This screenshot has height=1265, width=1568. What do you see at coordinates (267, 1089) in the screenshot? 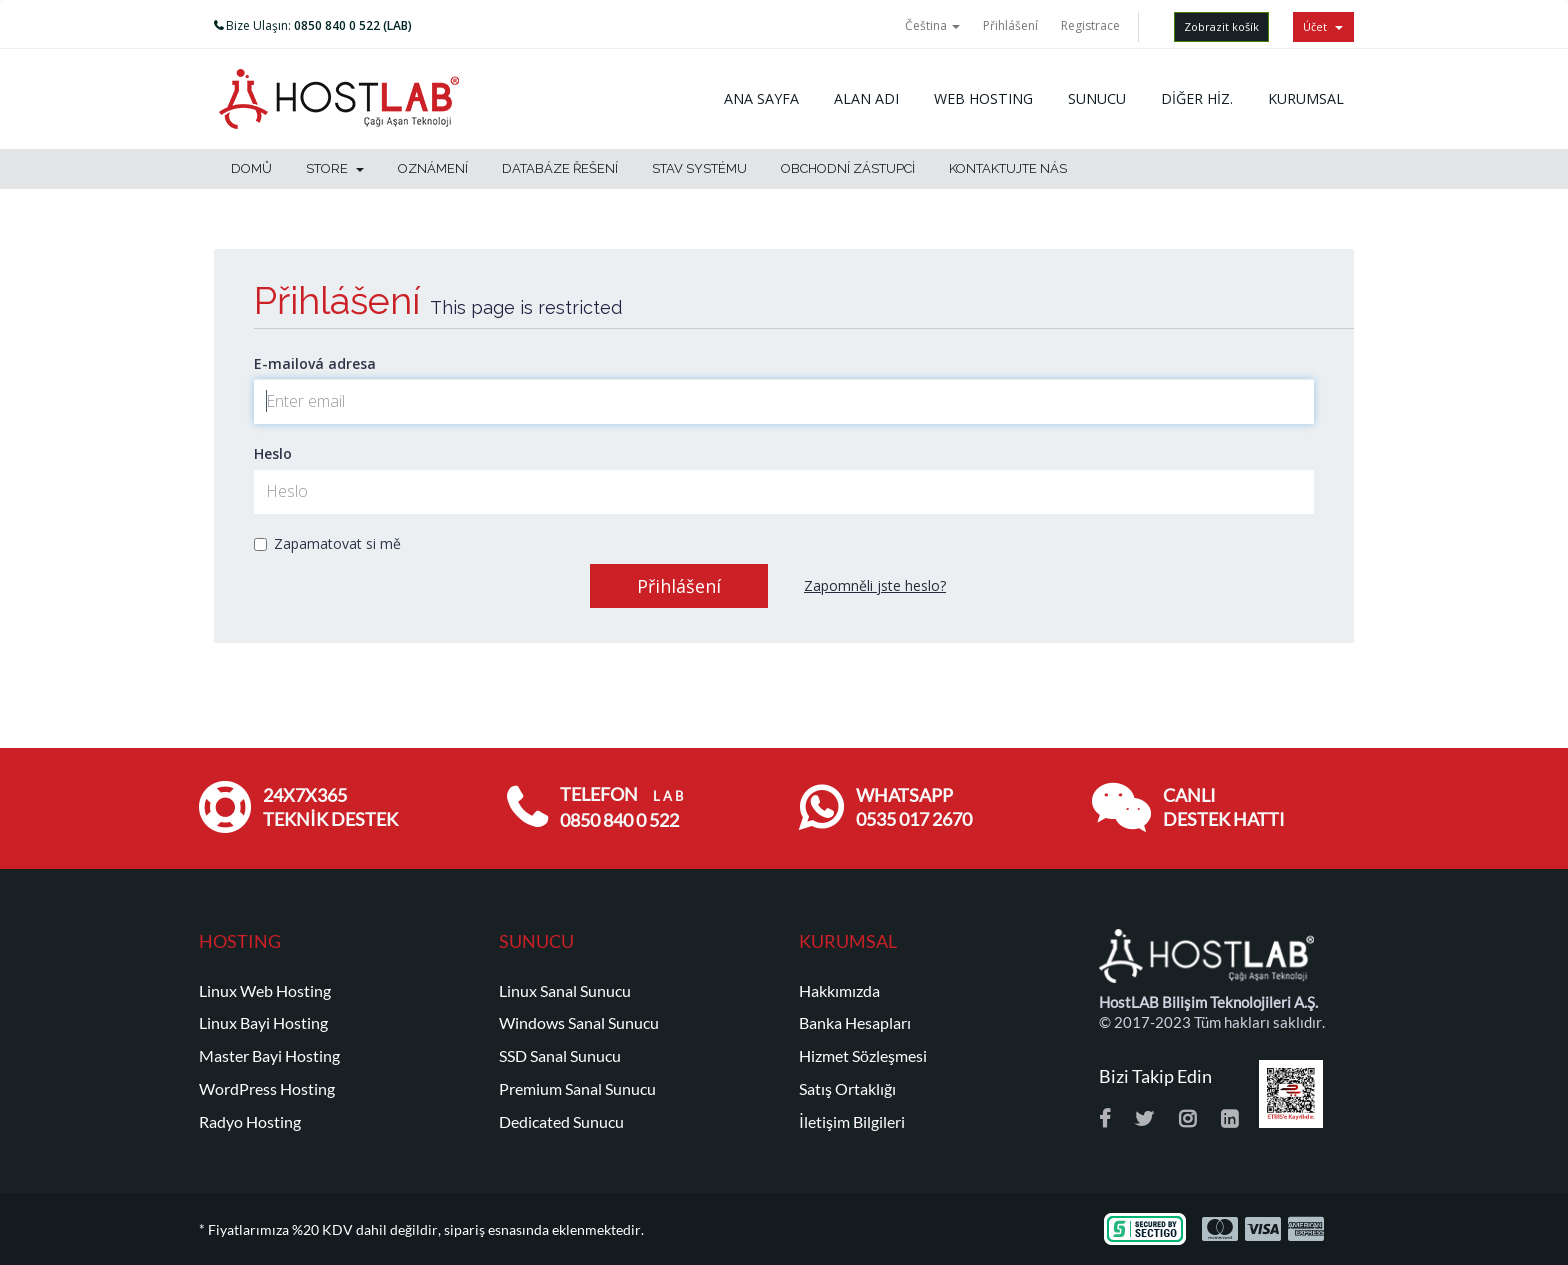
I see `WordPress Hosting` at bounding box center [267, 1089].